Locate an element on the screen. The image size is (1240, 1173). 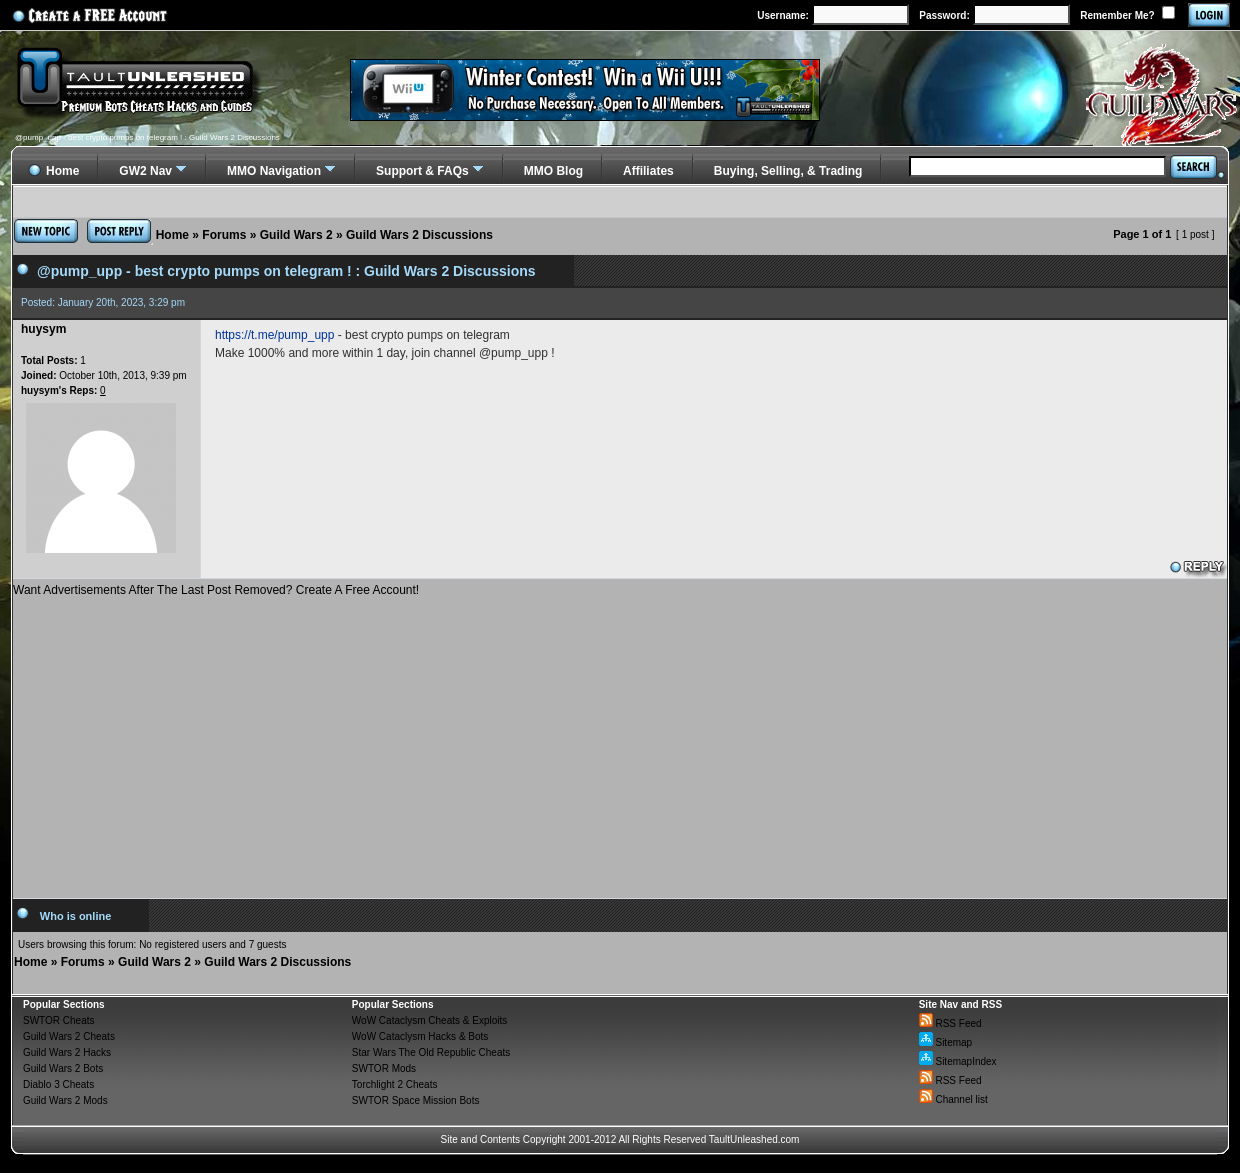
Forums is located at coordinates (224, 235).